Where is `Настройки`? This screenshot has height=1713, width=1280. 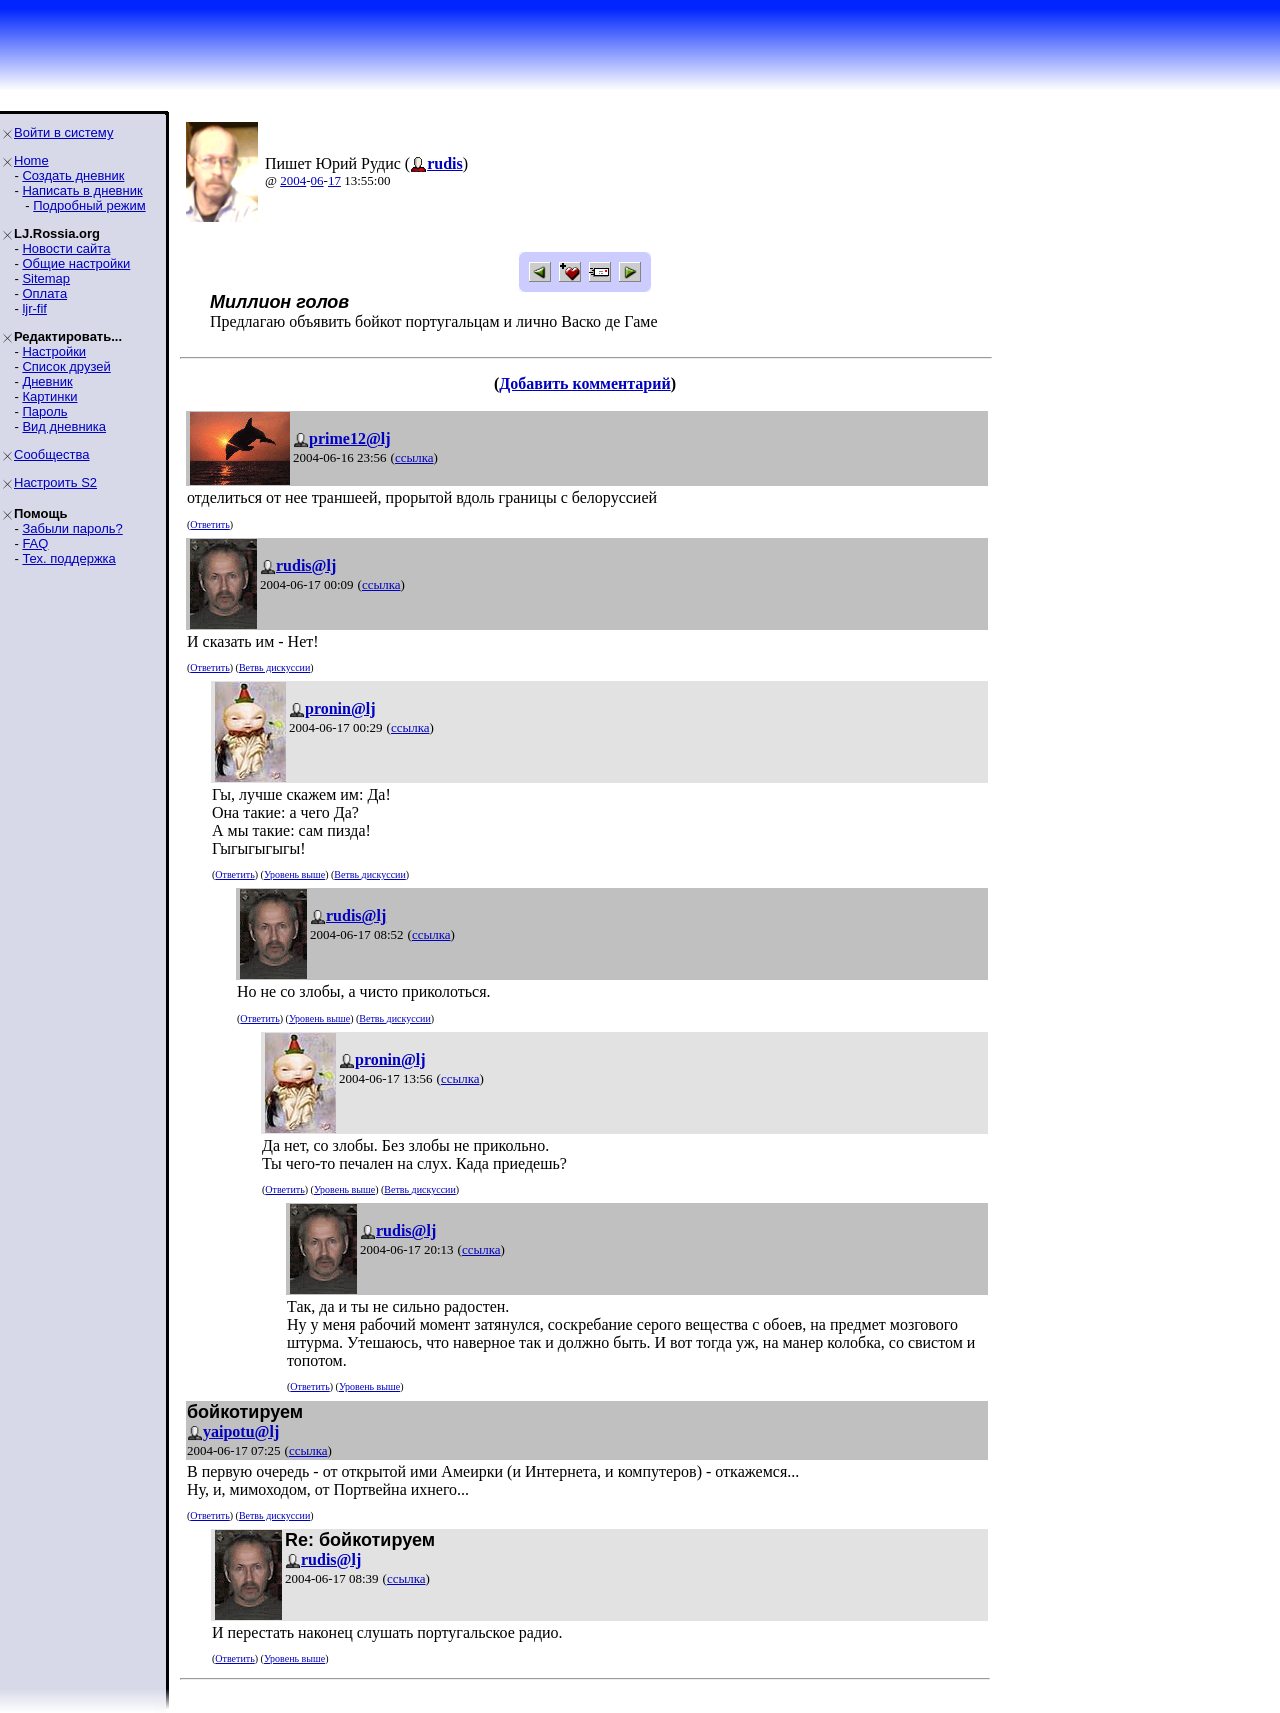 Настройки is located at coordinates (54, 351).